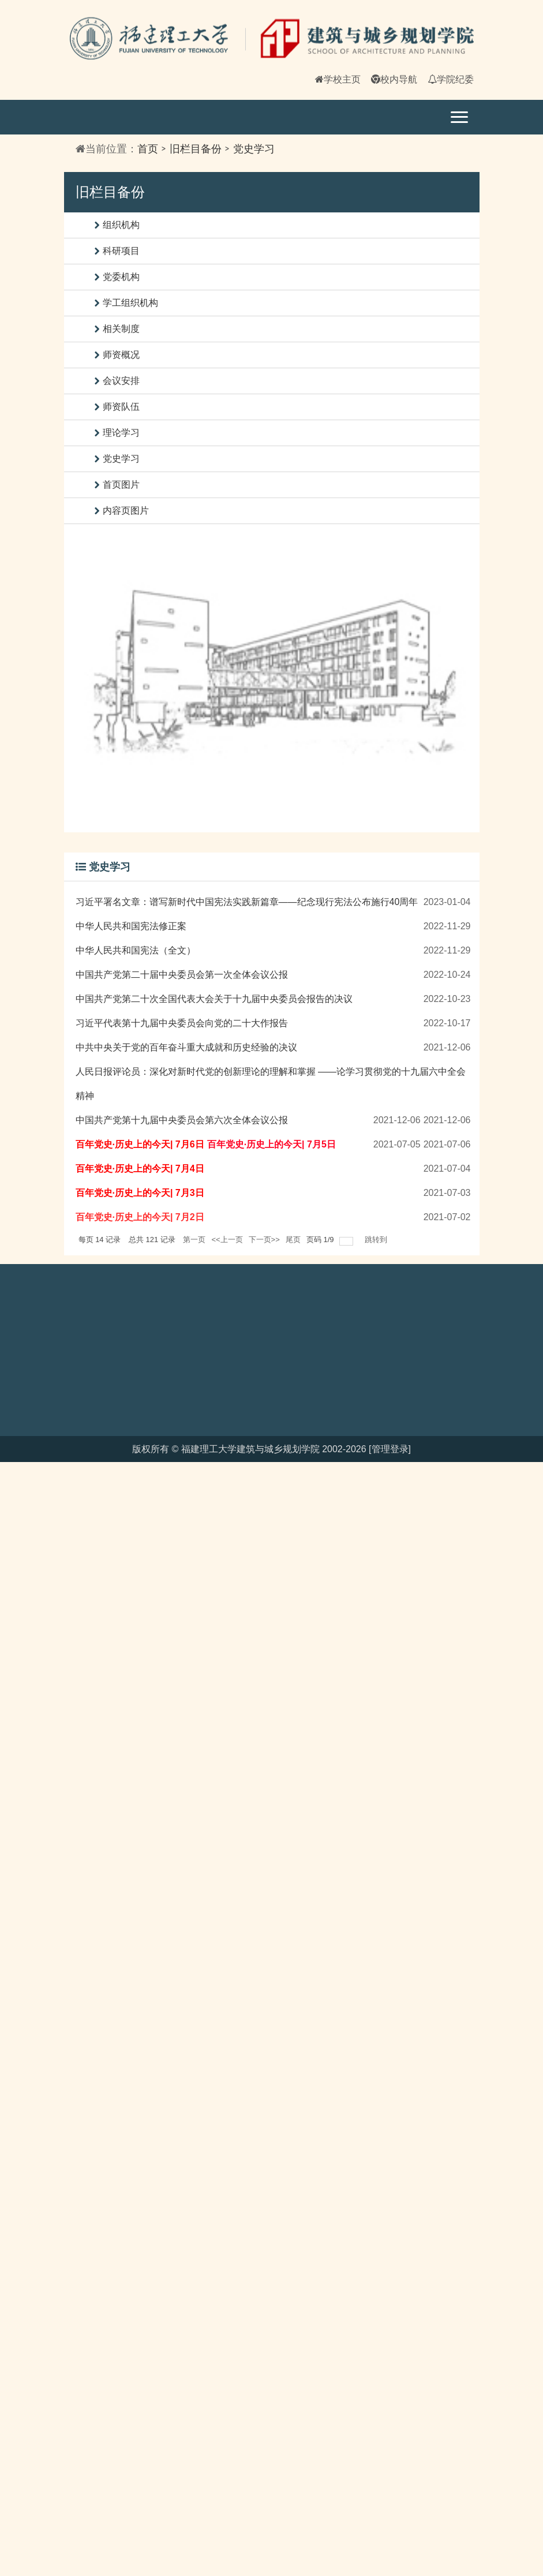 The width and height of the screenshot is (543, 2576). What do you see at coordinates (451, 79) in the screenshot?
I see `学院纪委` at bounding box center [451, 79].